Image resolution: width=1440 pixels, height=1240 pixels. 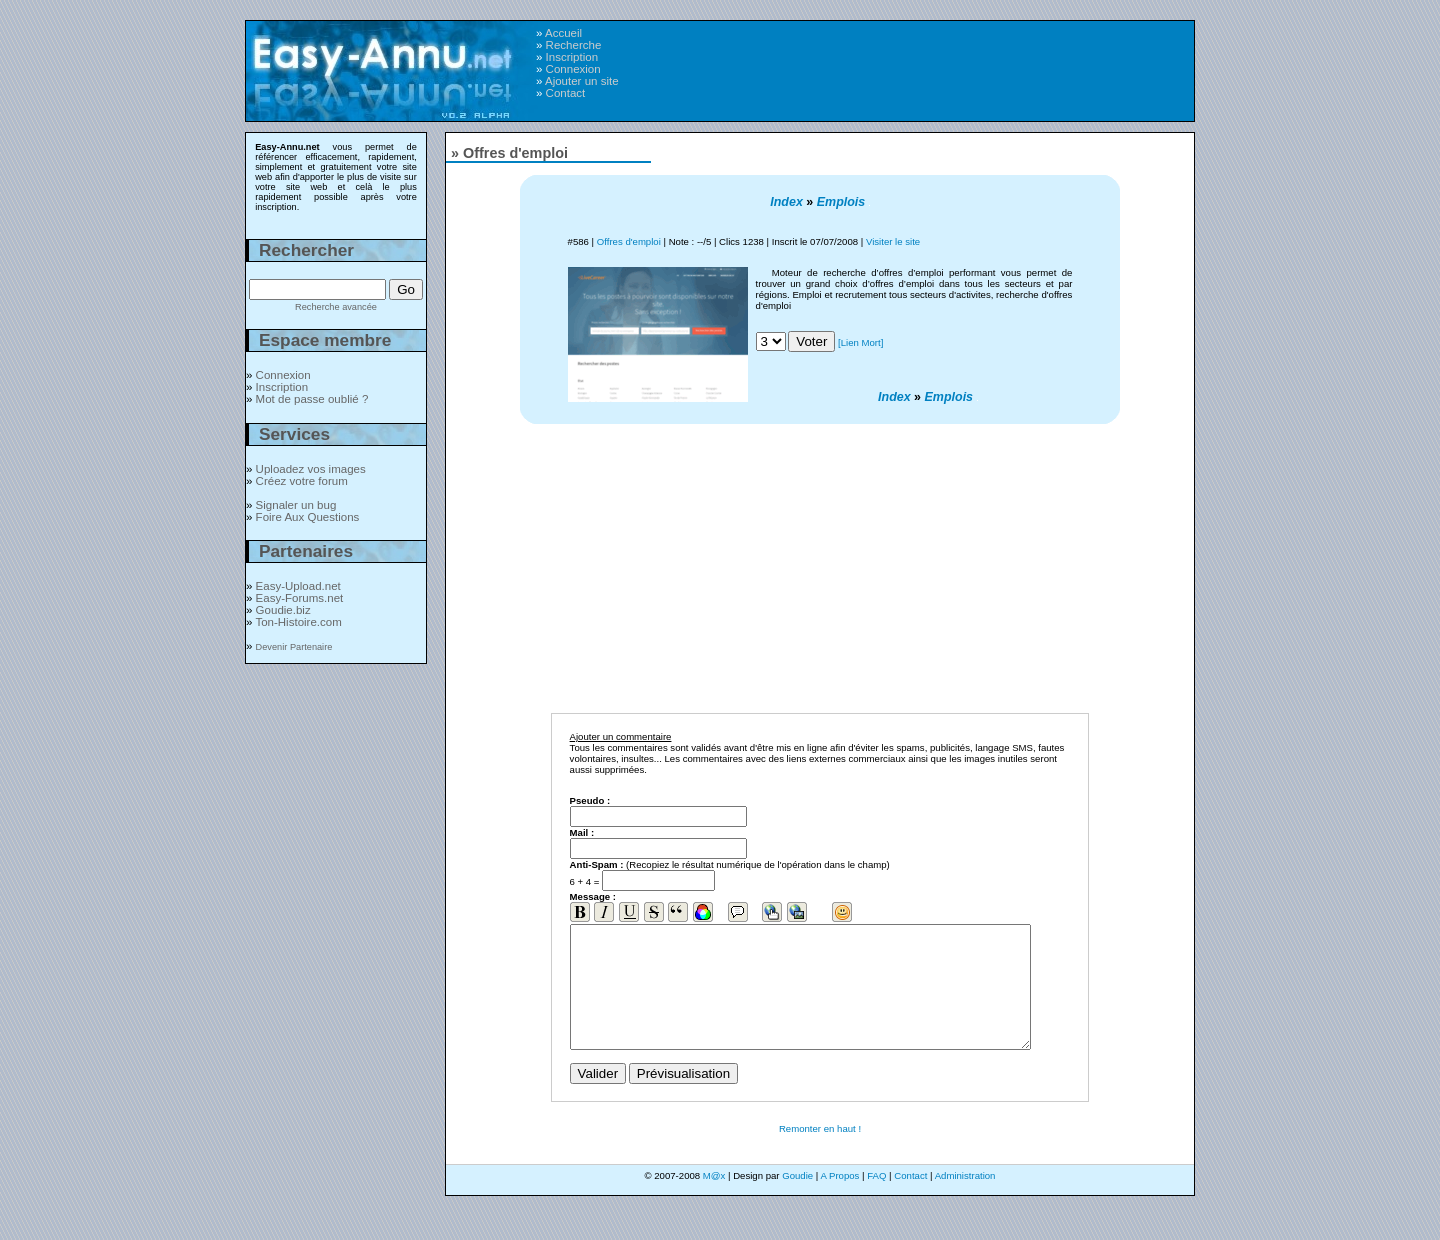 What do you see at coordinates (820, 1152) in the screenshot?
I see `Remonter en haut !` at bounding box center [820, 1152].